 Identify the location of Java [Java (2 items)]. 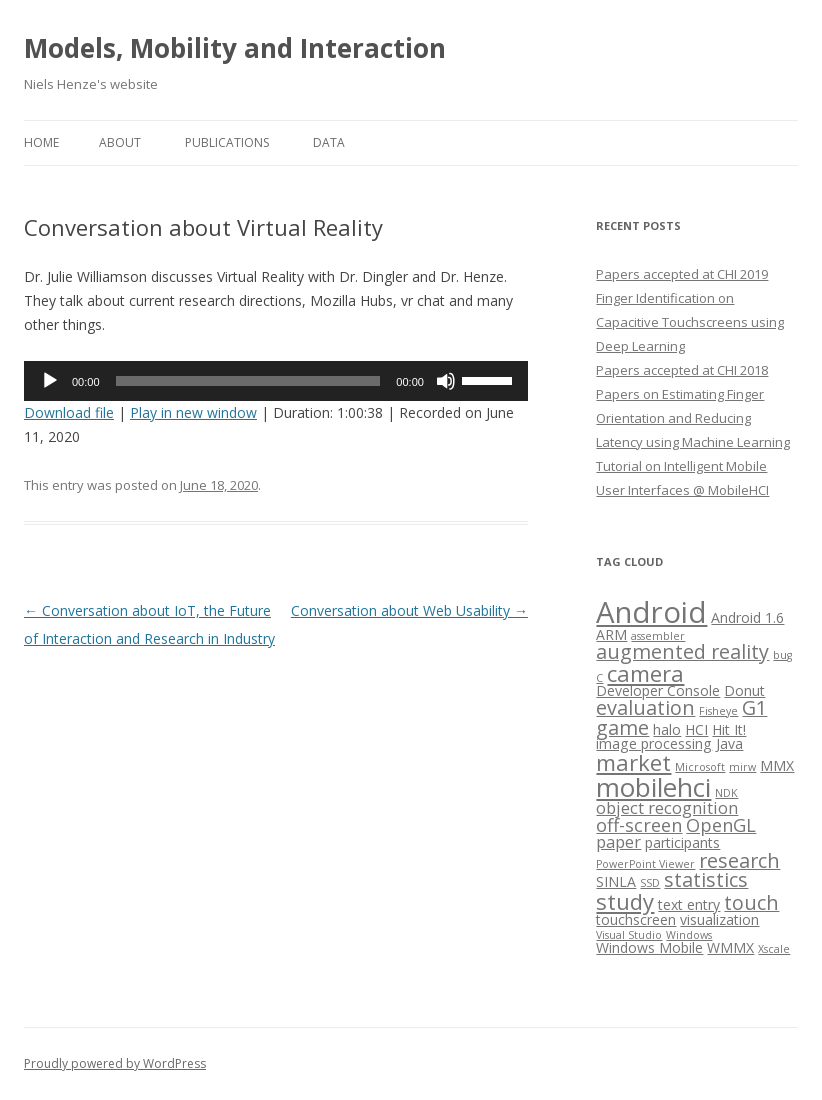
(729, 743).